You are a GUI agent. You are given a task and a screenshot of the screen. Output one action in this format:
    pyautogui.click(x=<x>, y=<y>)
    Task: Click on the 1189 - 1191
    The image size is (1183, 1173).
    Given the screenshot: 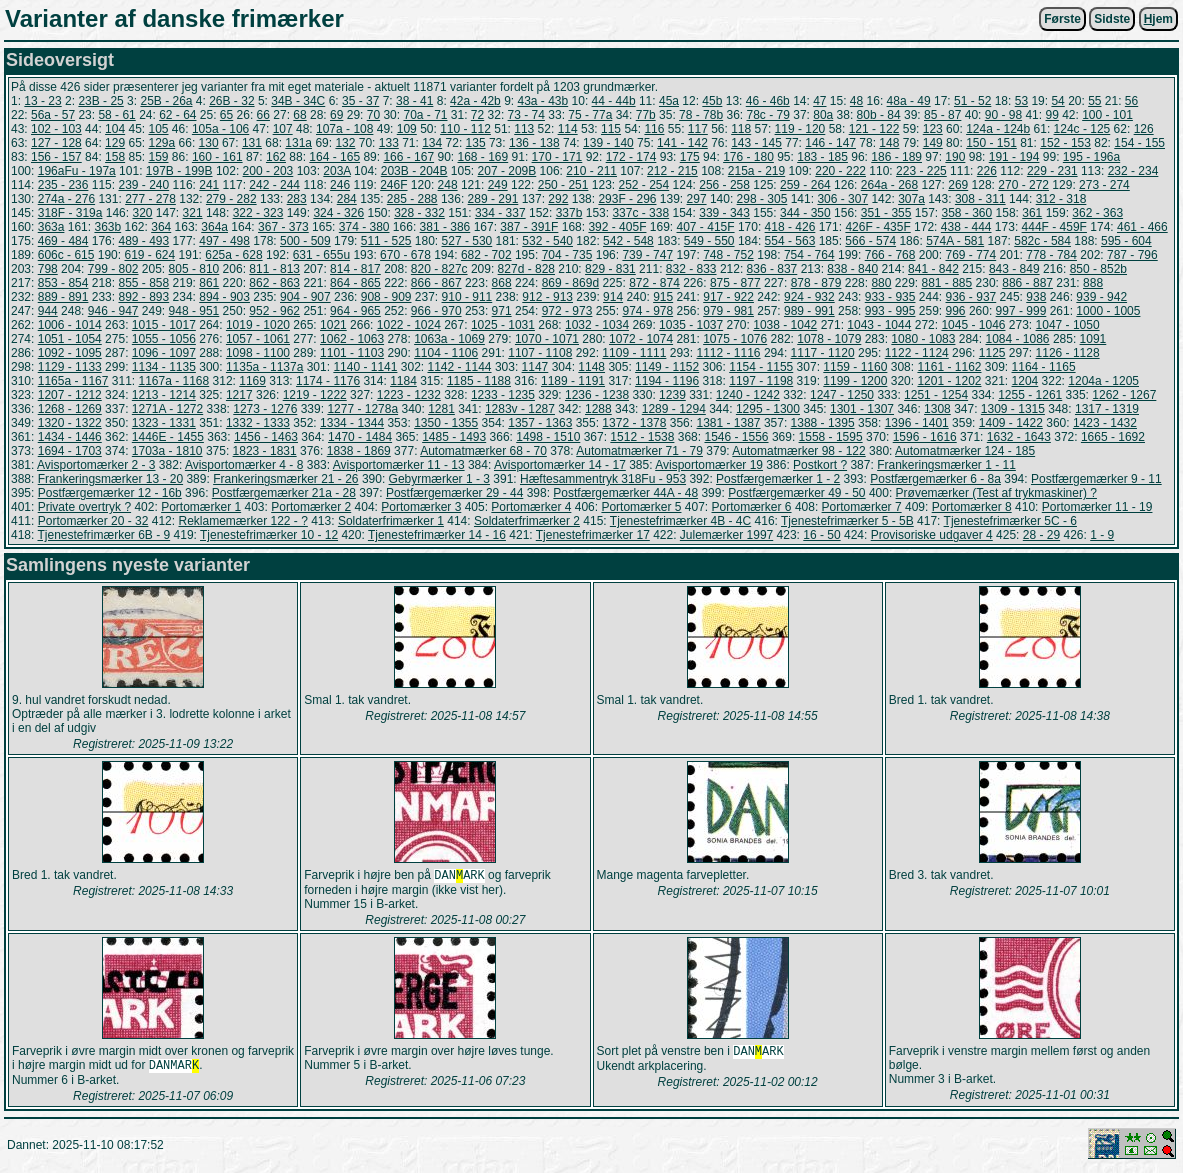 What is the action you would take?
    pyautogui.click(x=573, y=381)
    